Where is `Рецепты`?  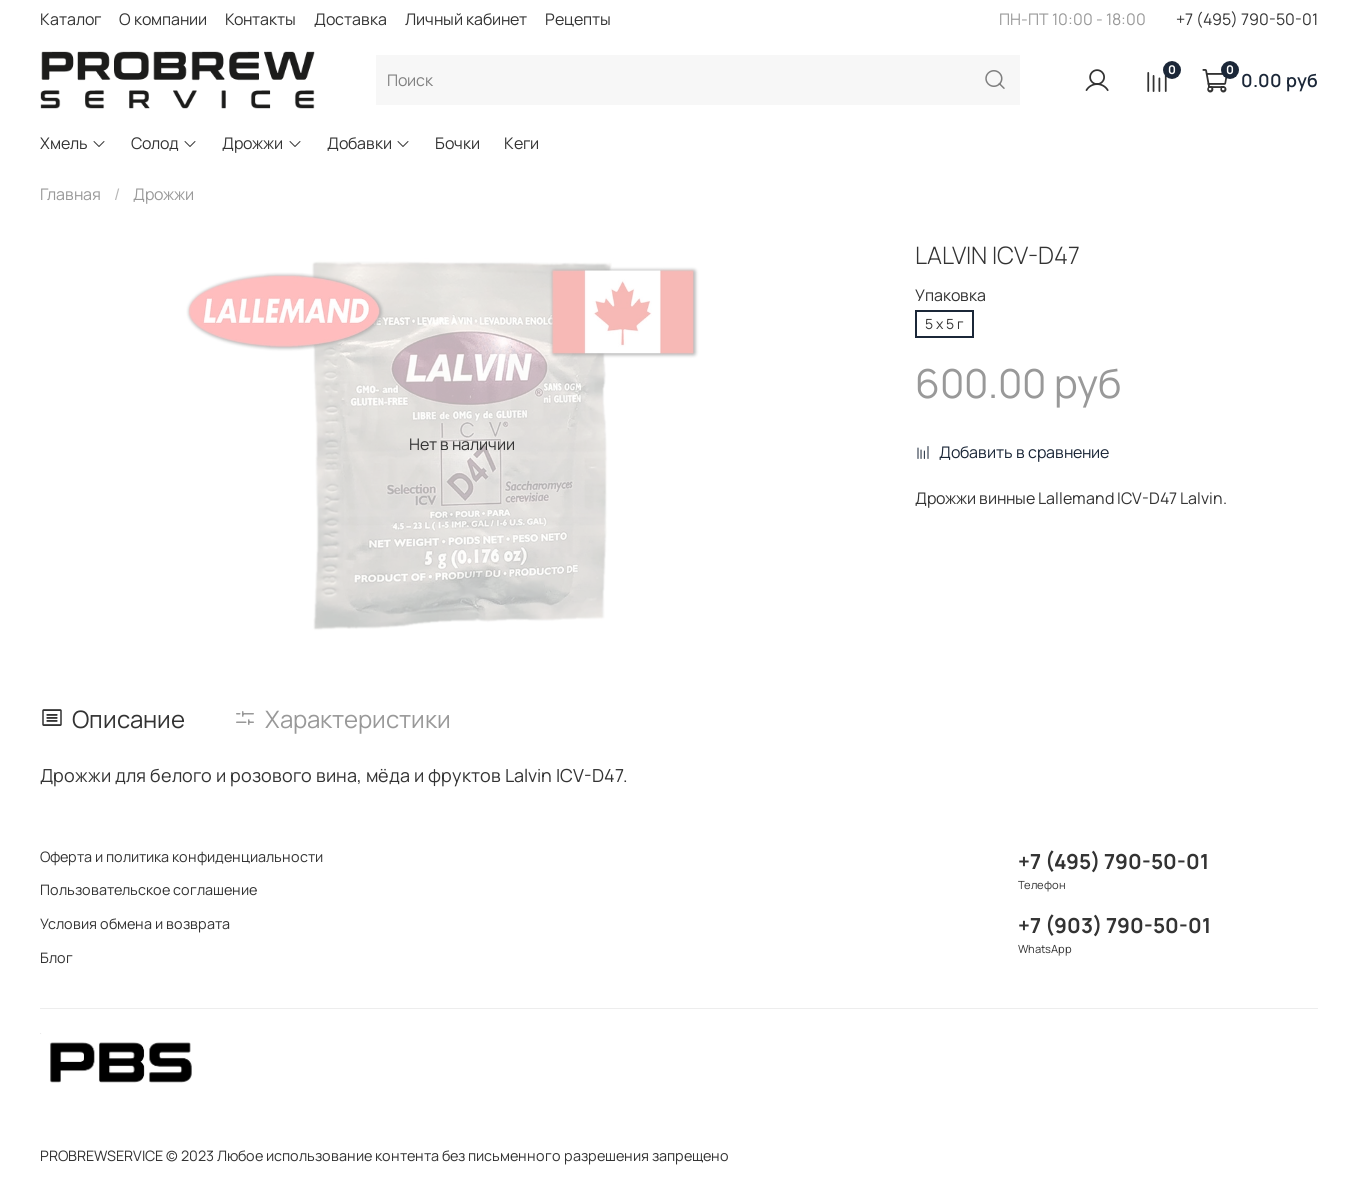 Рецепты is located at coordinates (578, 19).